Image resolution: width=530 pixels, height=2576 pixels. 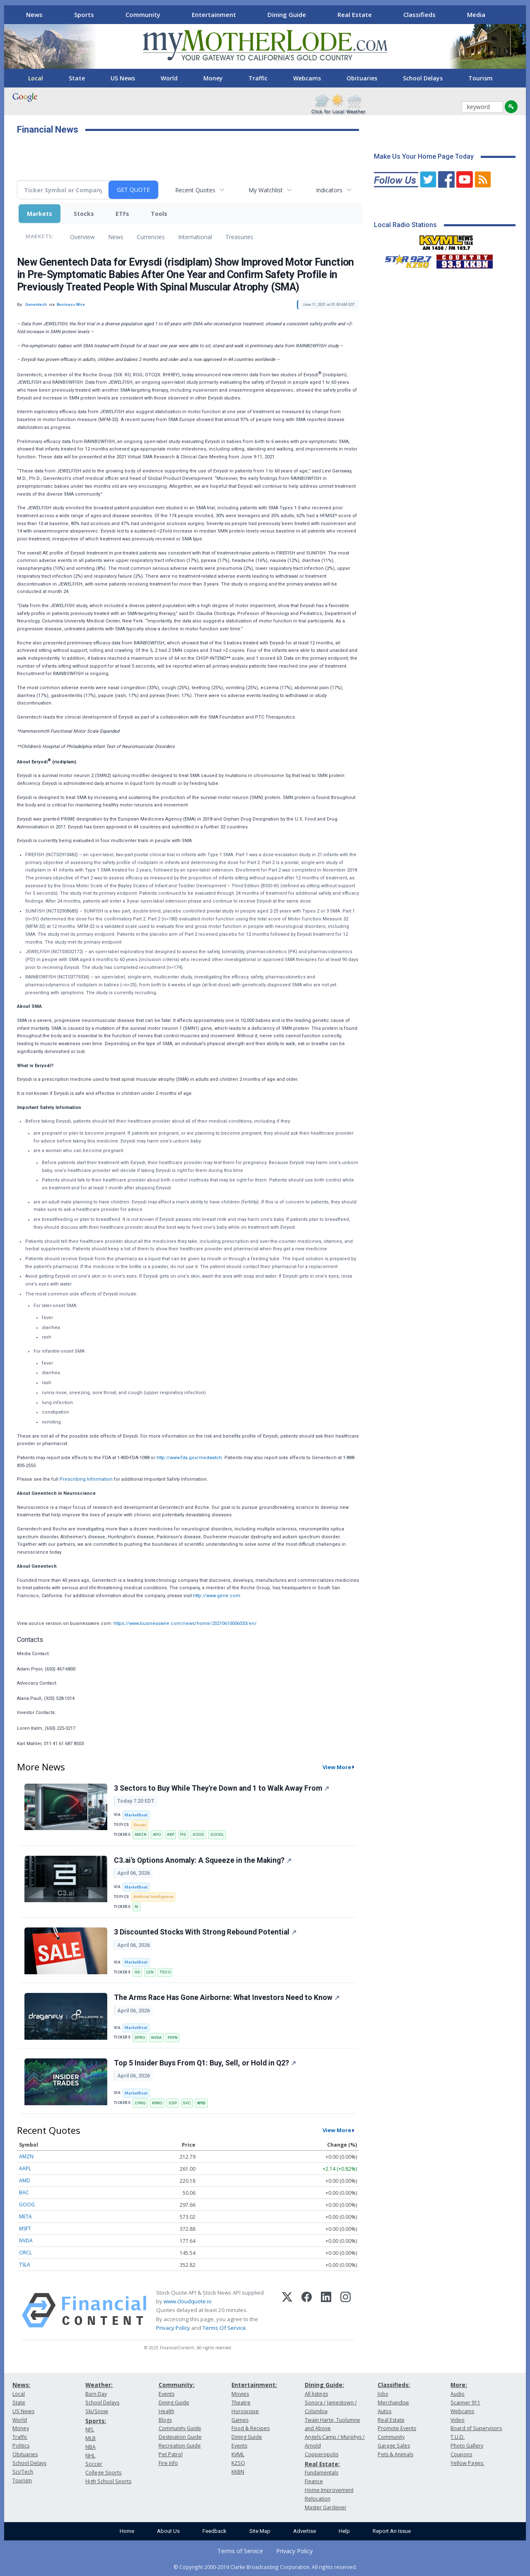 What do you see at coordinates (201, 2103) in the screenshot?
I see `WRB` at bounding box center [201, 2103].